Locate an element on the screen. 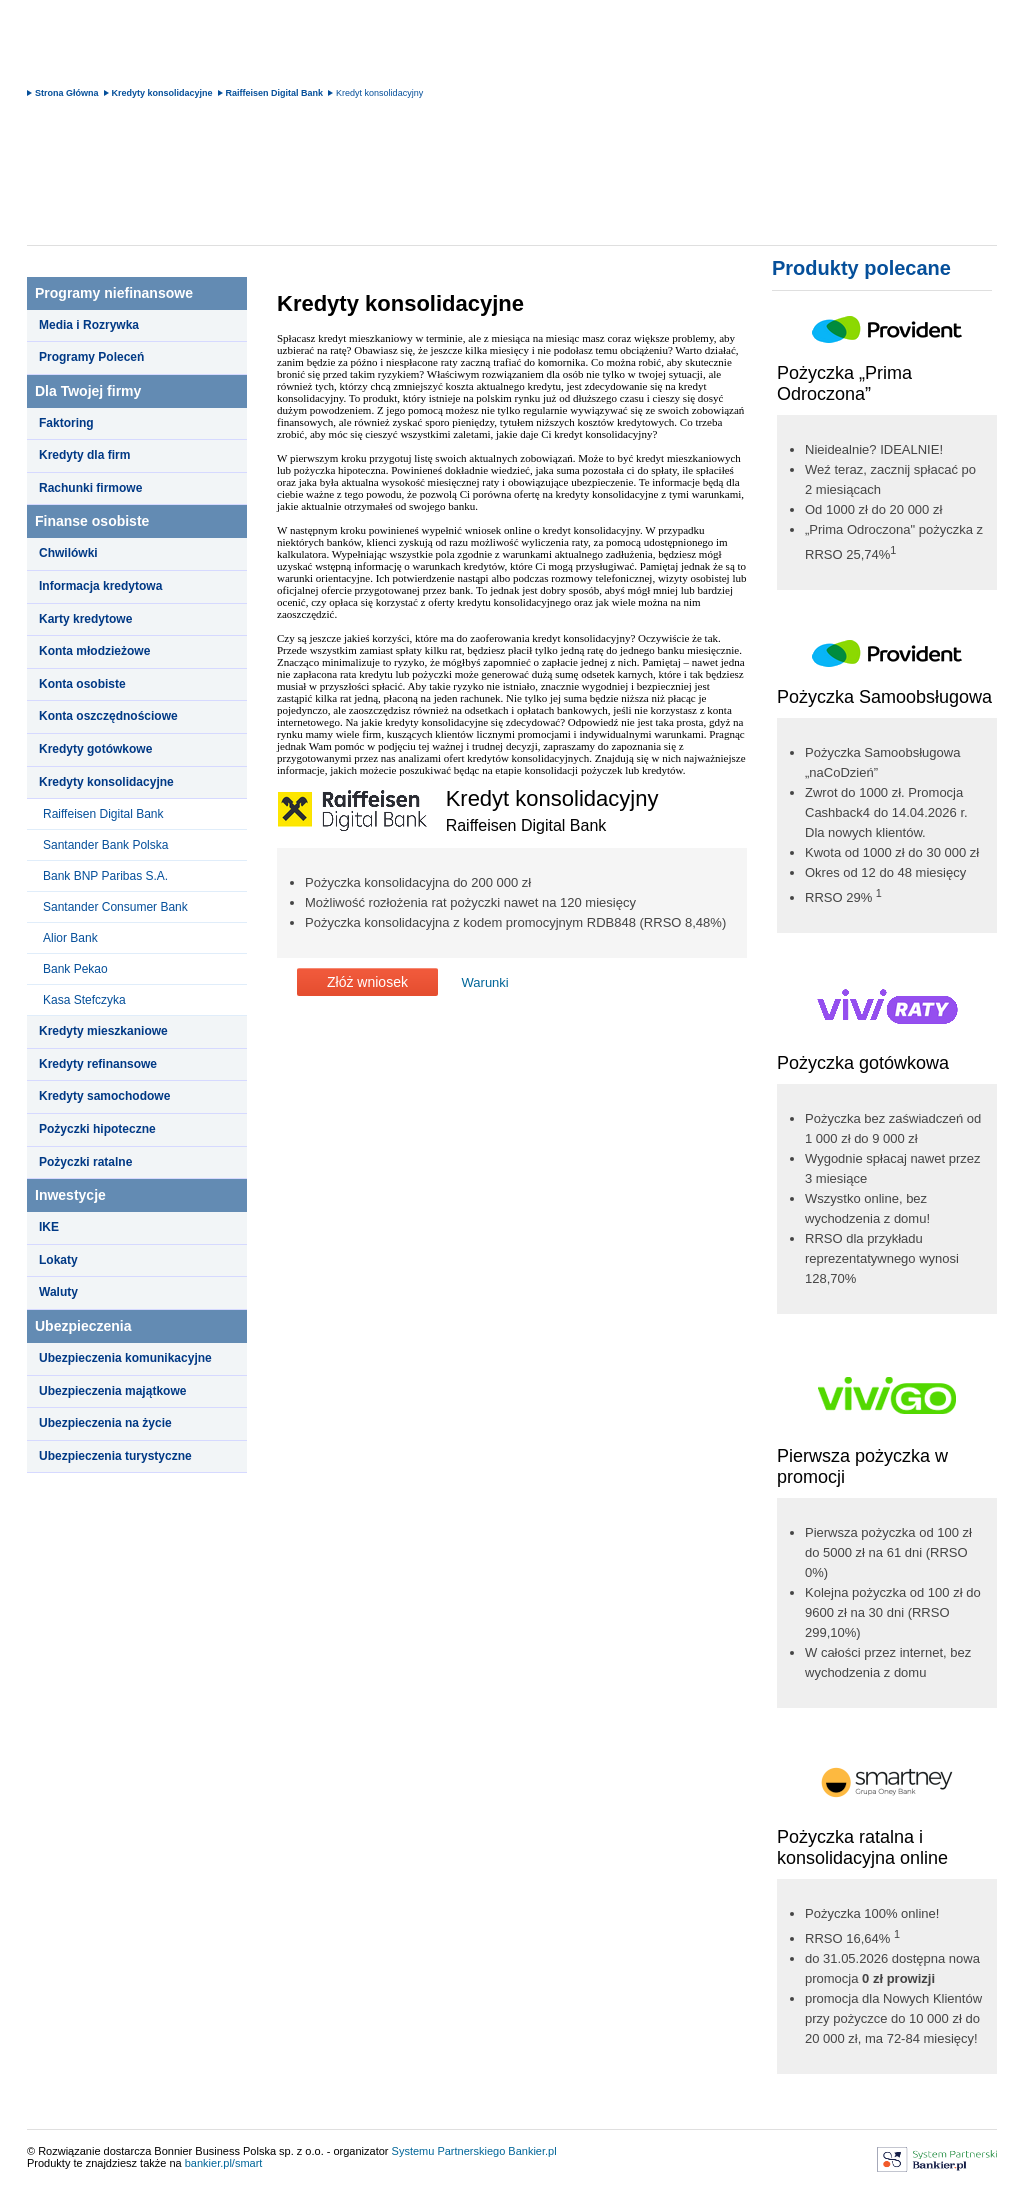 The height and width of the screenshot is (2189, 1024). Kredyty mieszkaniowe is located at coordinates (103, 1031).